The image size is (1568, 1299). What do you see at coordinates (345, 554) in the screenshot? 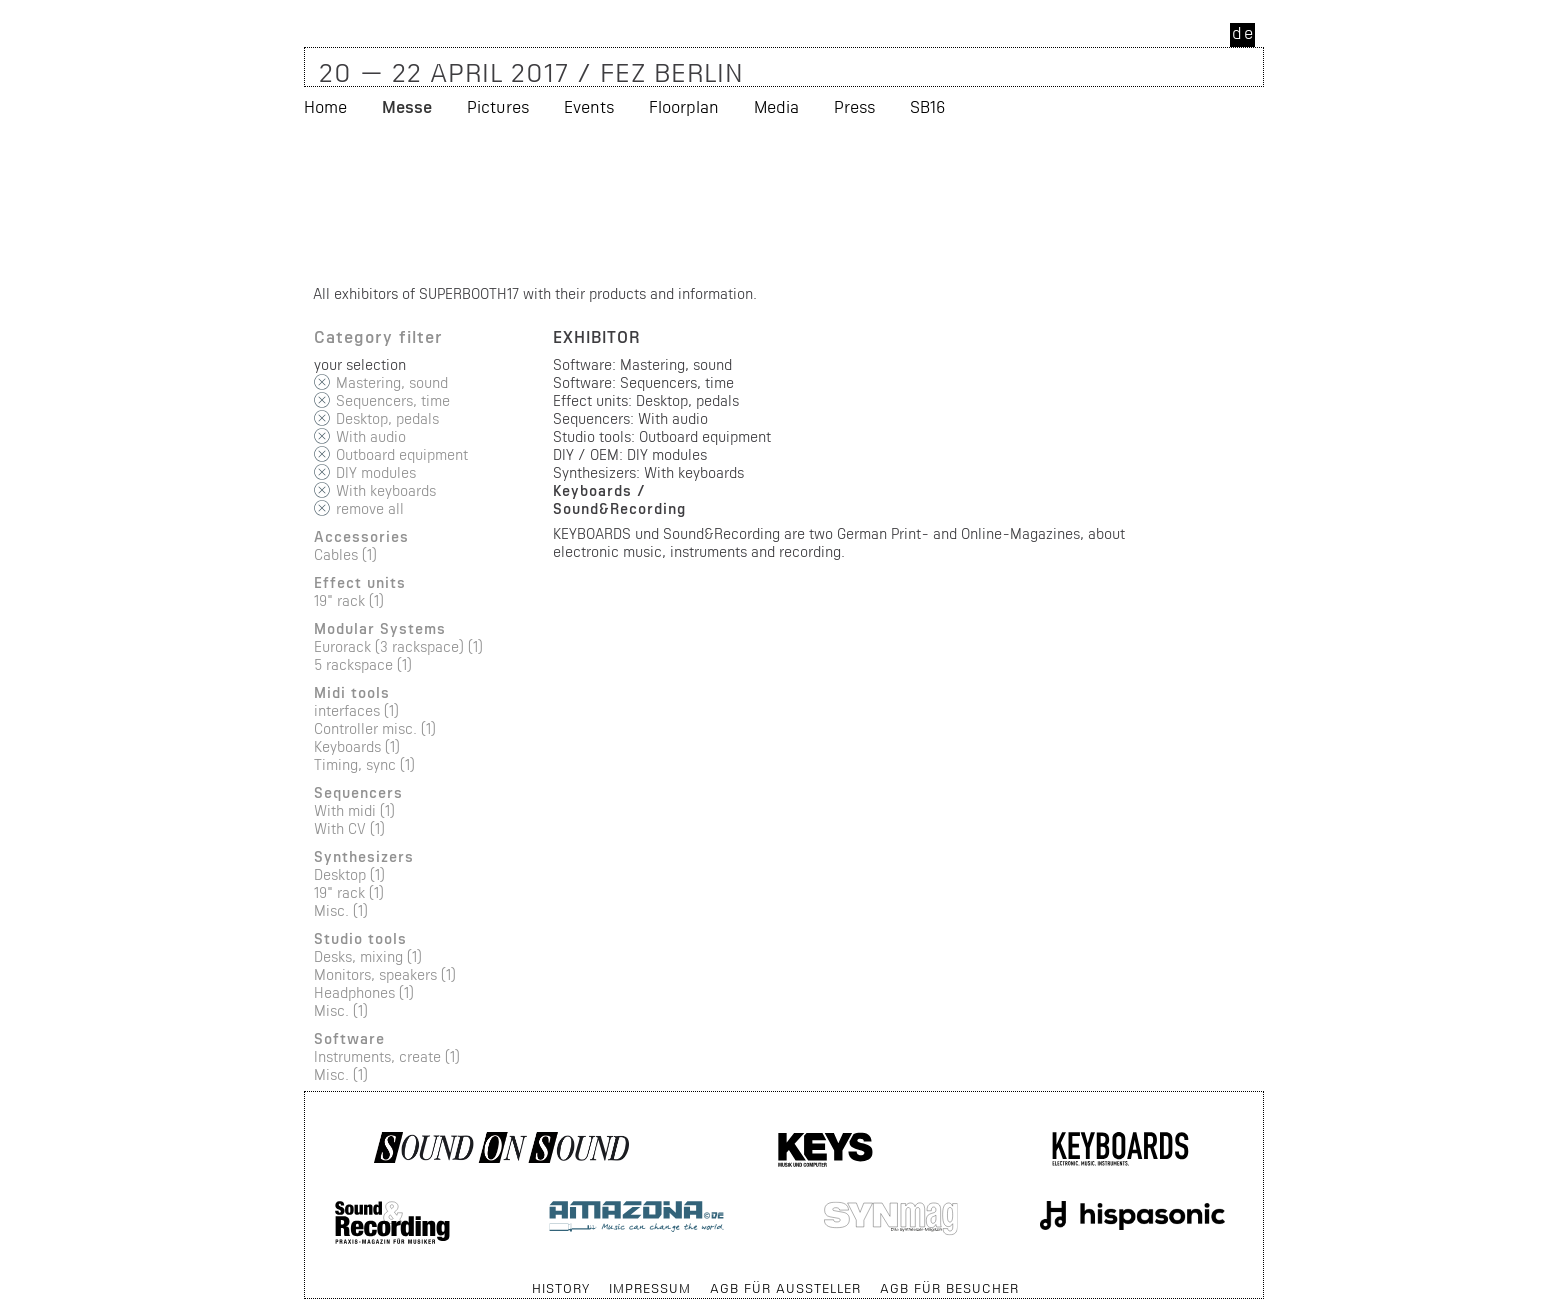
I see `Cables (1)` at bounding box center [345, 554].